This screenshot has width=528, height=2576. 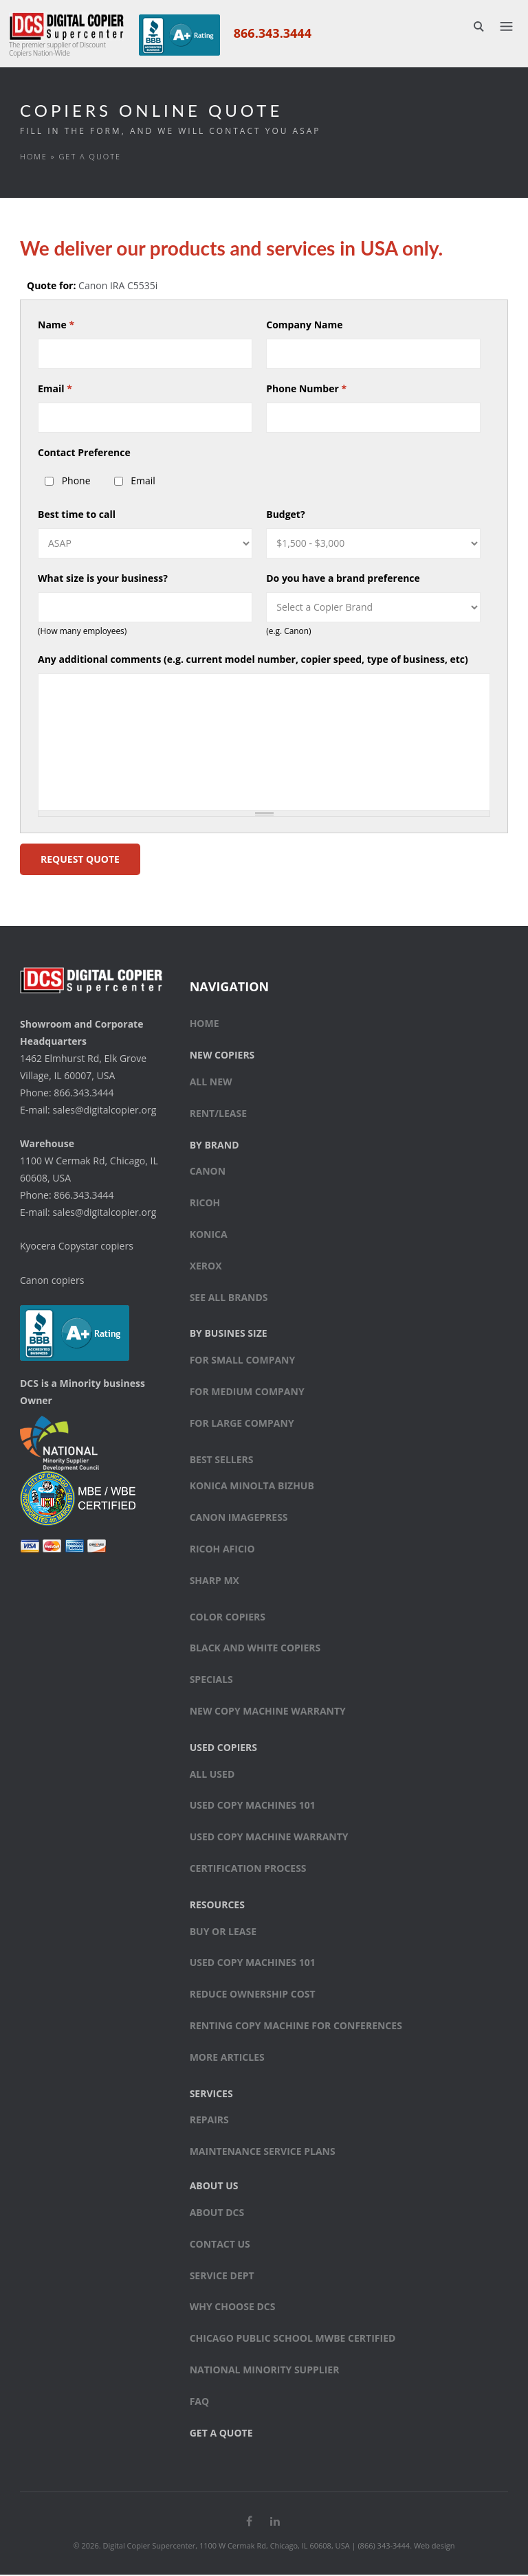 What do you see at coordinates (243, 1361) in the screenshot?
I see `For small company` at bounding box center [243, 1361].